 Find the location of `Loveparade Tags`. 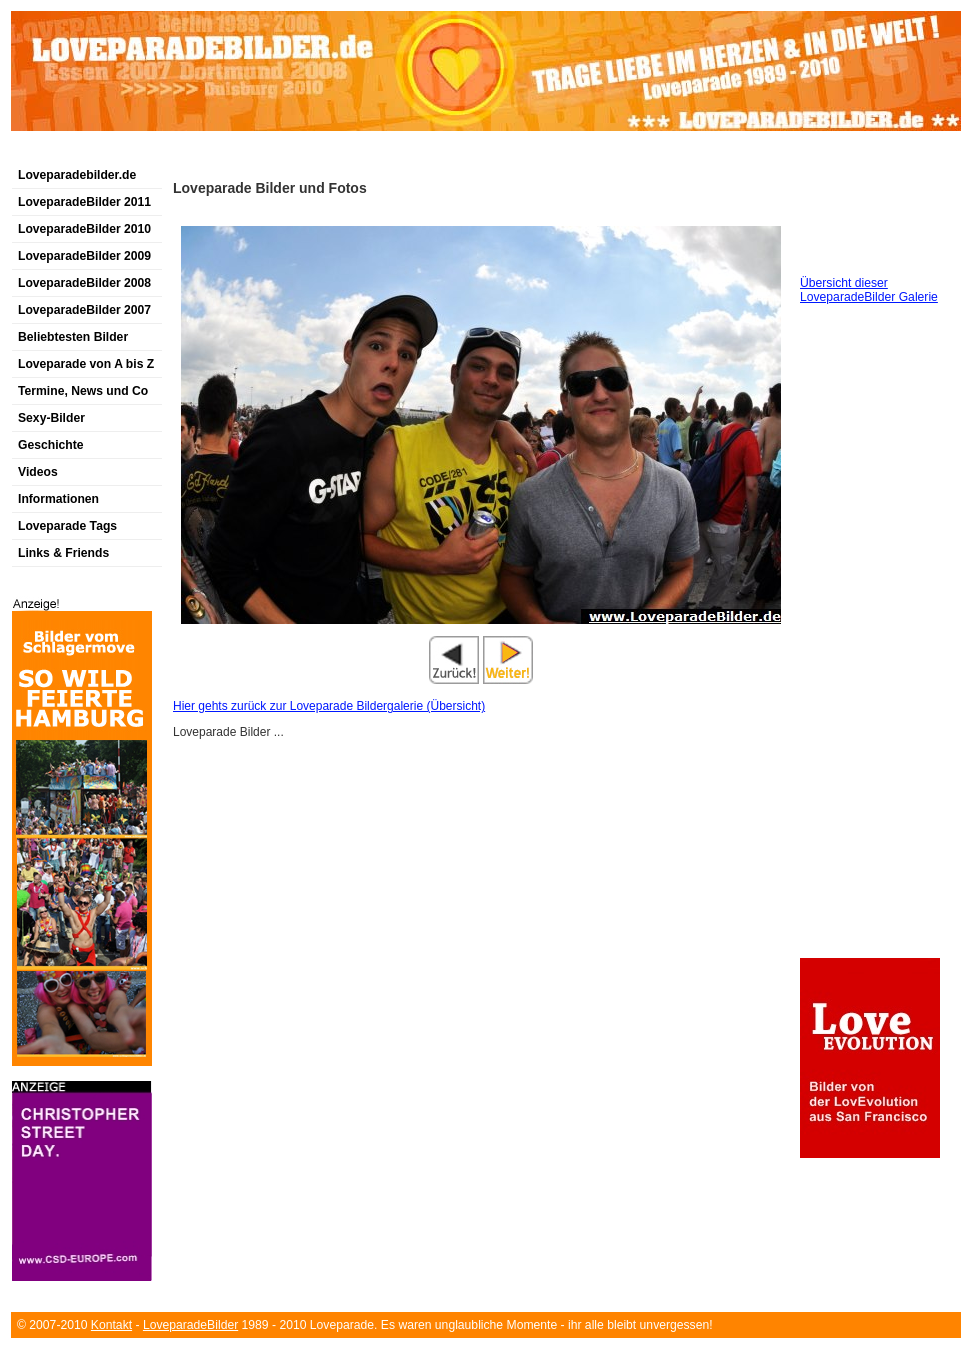

Loveparade Tags is located at coordinates (67, 526).